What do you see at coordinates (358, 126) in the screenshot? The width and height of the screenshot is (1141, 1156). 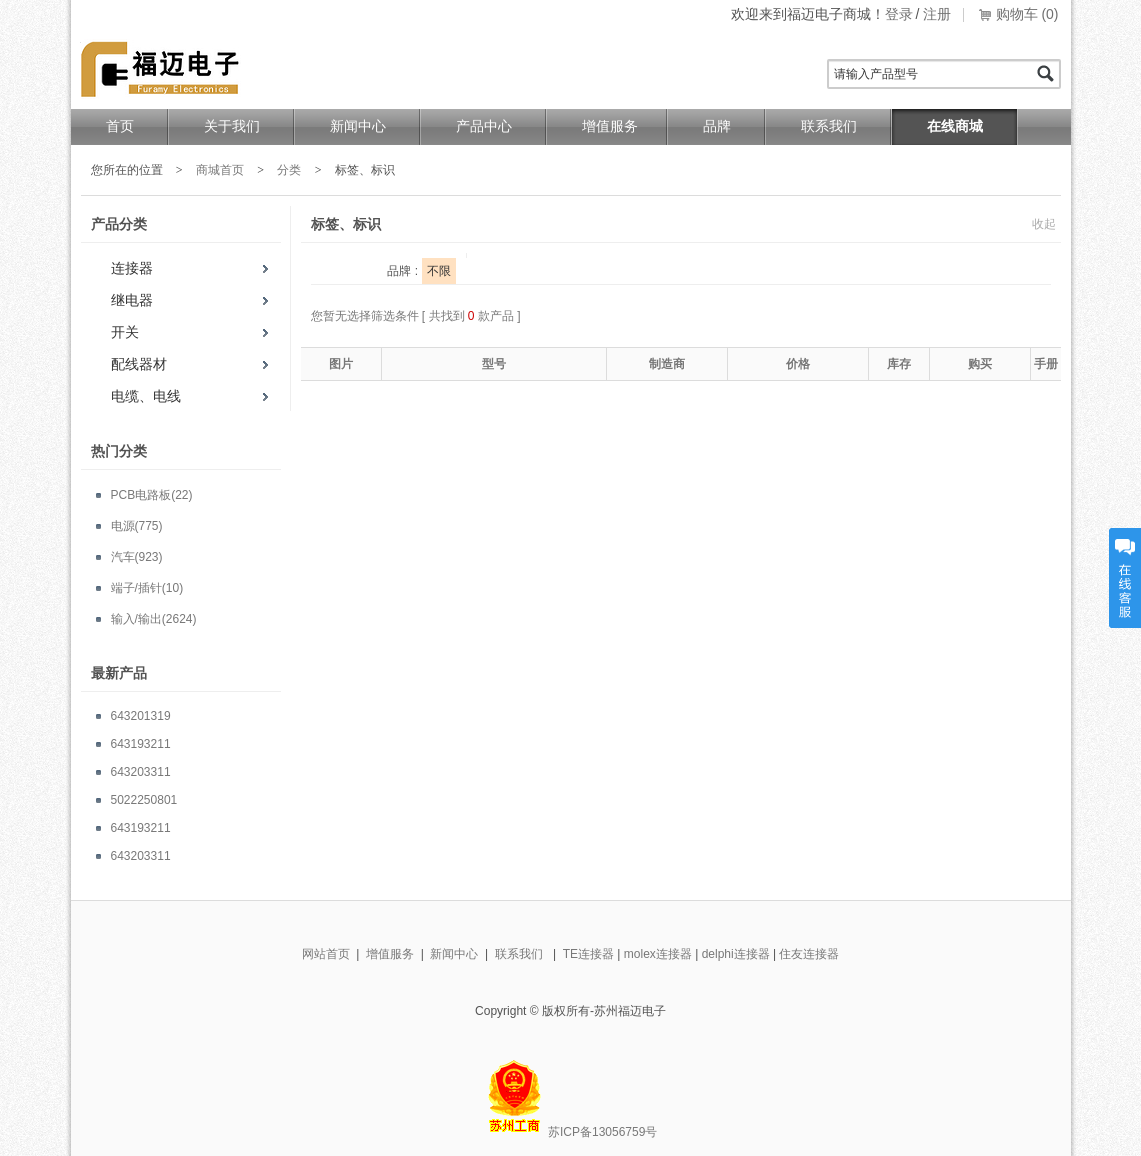 I see `新闻中心` at bounding box center [358, 126].